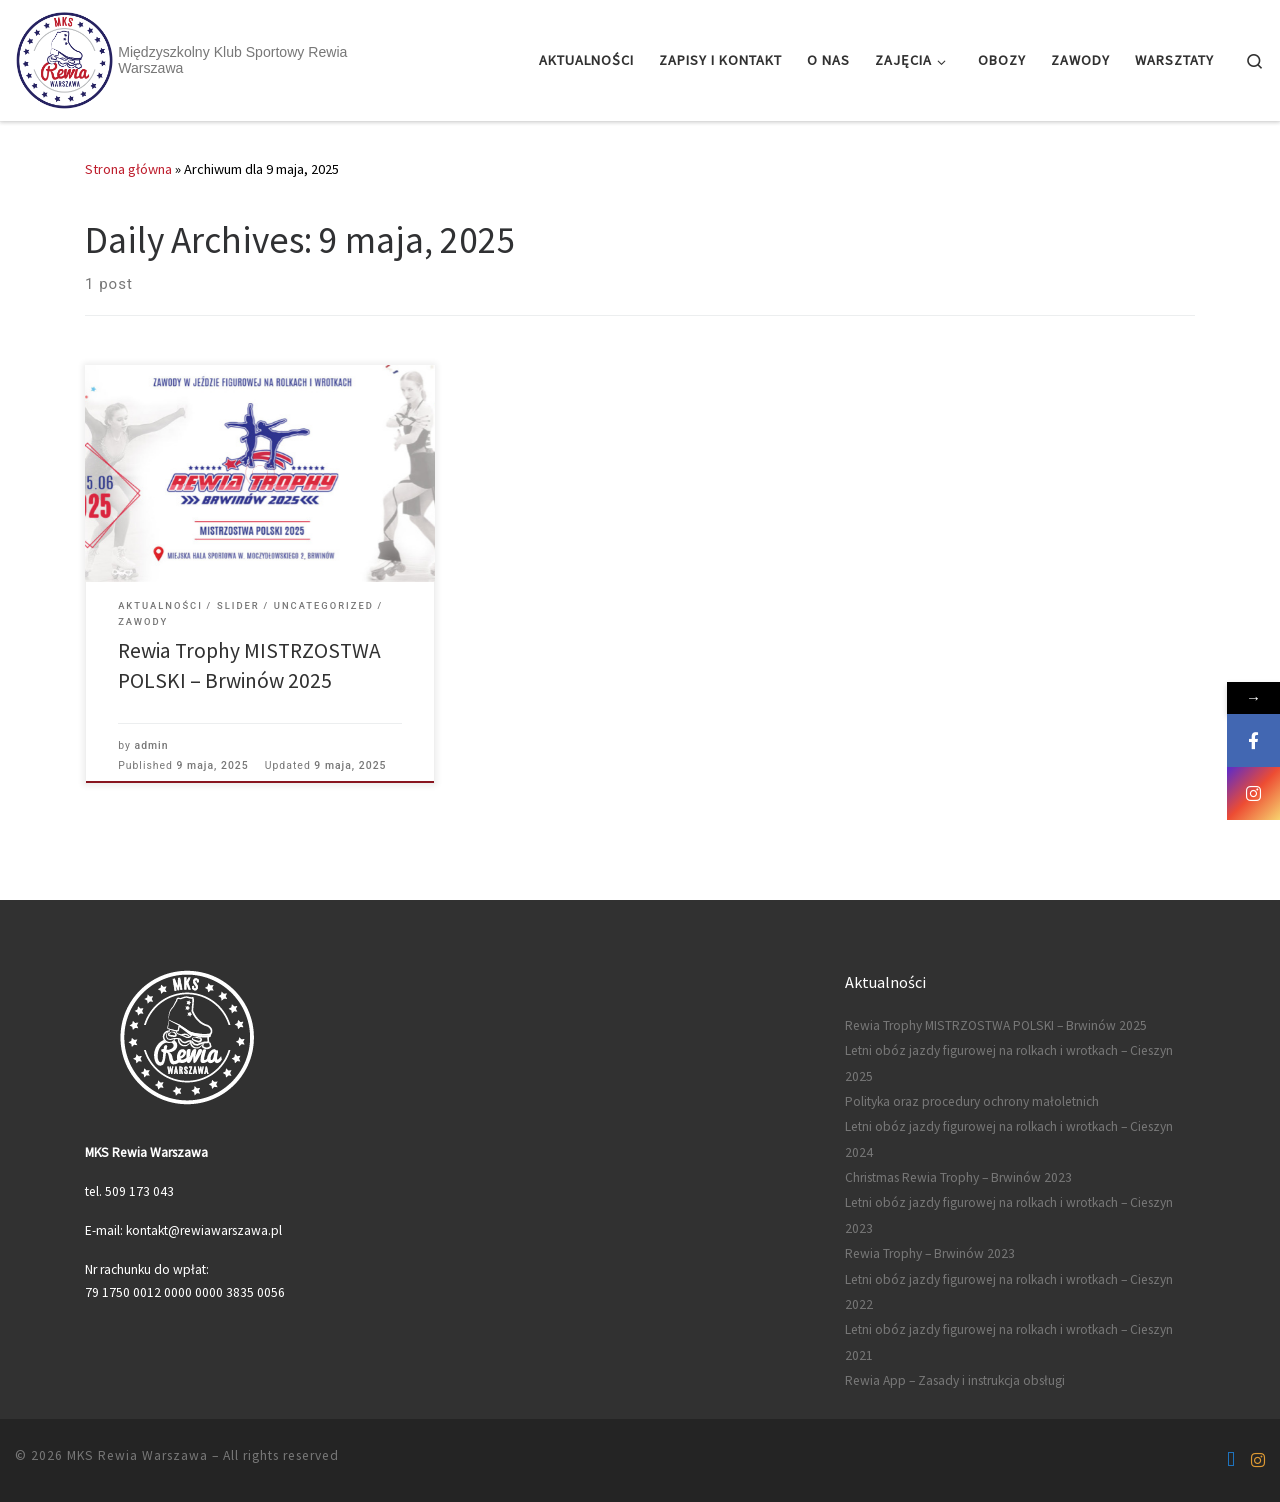 This screenshot has height=1502, width=1280. Describe the element at coordinates (972, 1101) in the screenshot. I see `Polityka oraz procedury ochrony małoletnich` at that location.